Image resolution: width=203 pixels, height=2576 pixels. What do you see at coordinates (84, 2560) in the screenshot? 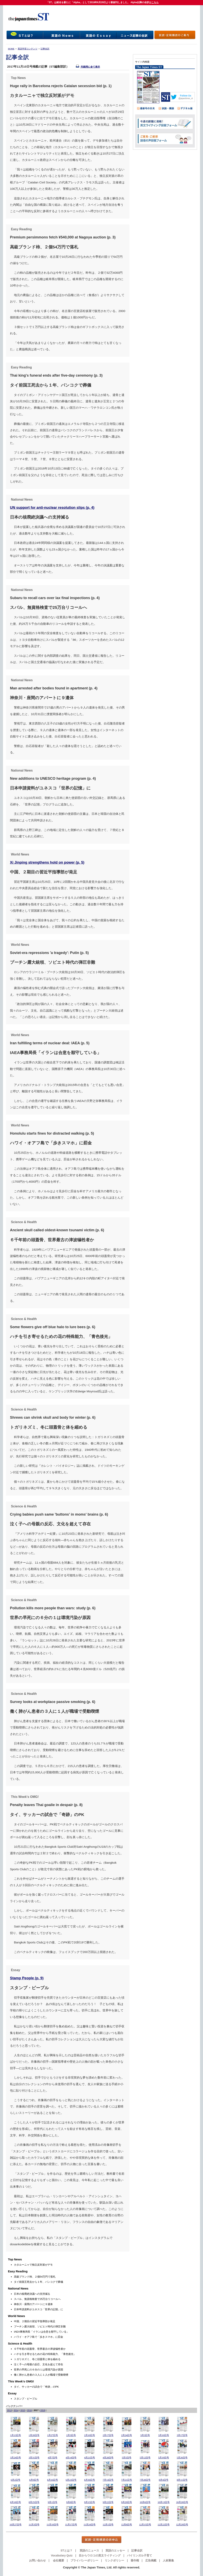
I see `プライバシーポリシー` at bounding box center [84, 2560].